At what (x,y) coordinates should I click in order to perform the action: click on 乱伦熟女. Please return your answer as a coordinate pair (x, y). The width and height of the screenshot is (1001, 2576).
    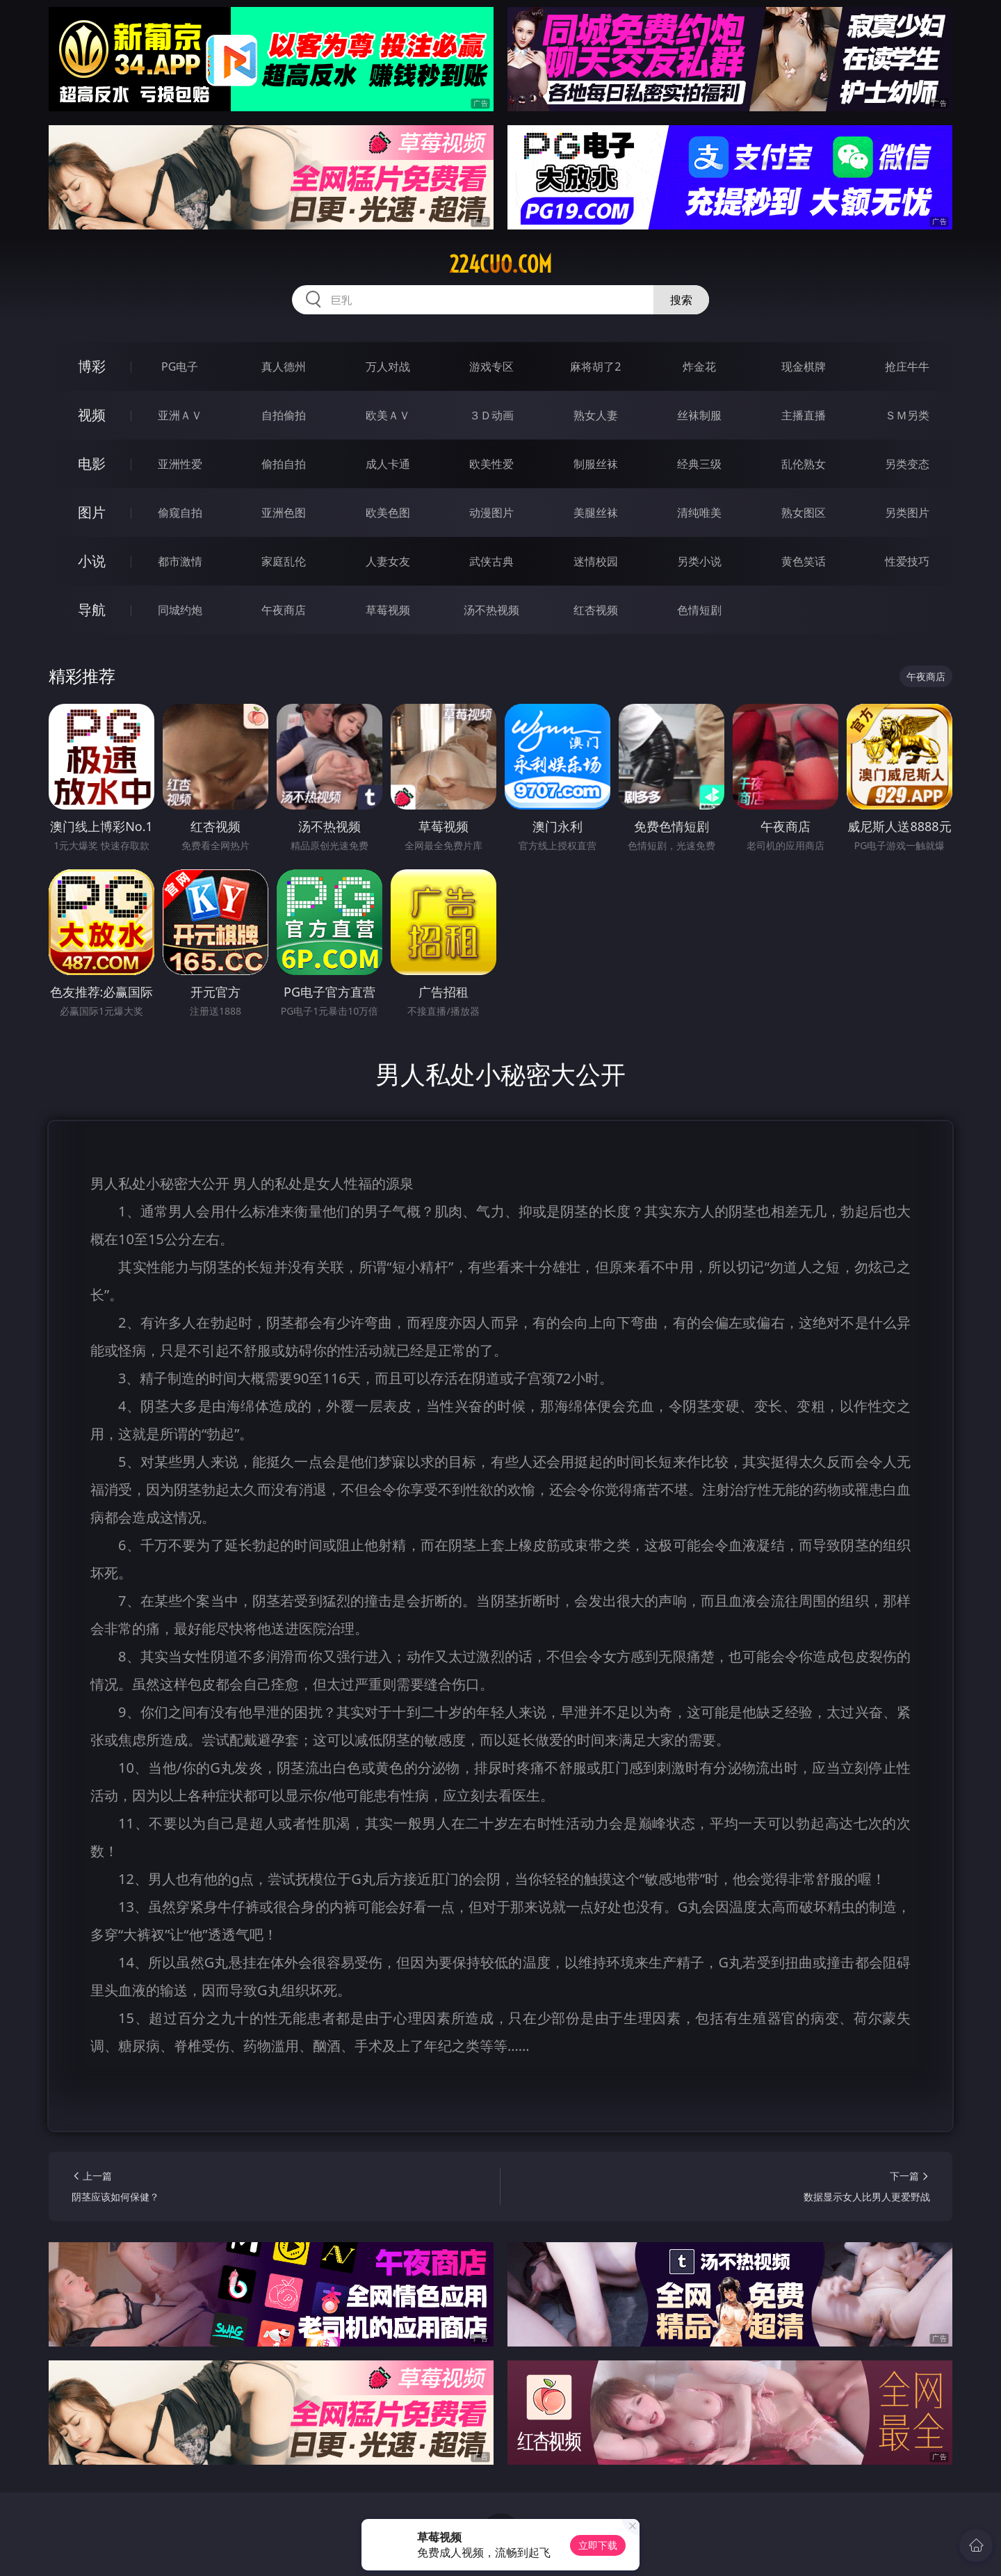
    Looking at the image, I should click on (803, 464).